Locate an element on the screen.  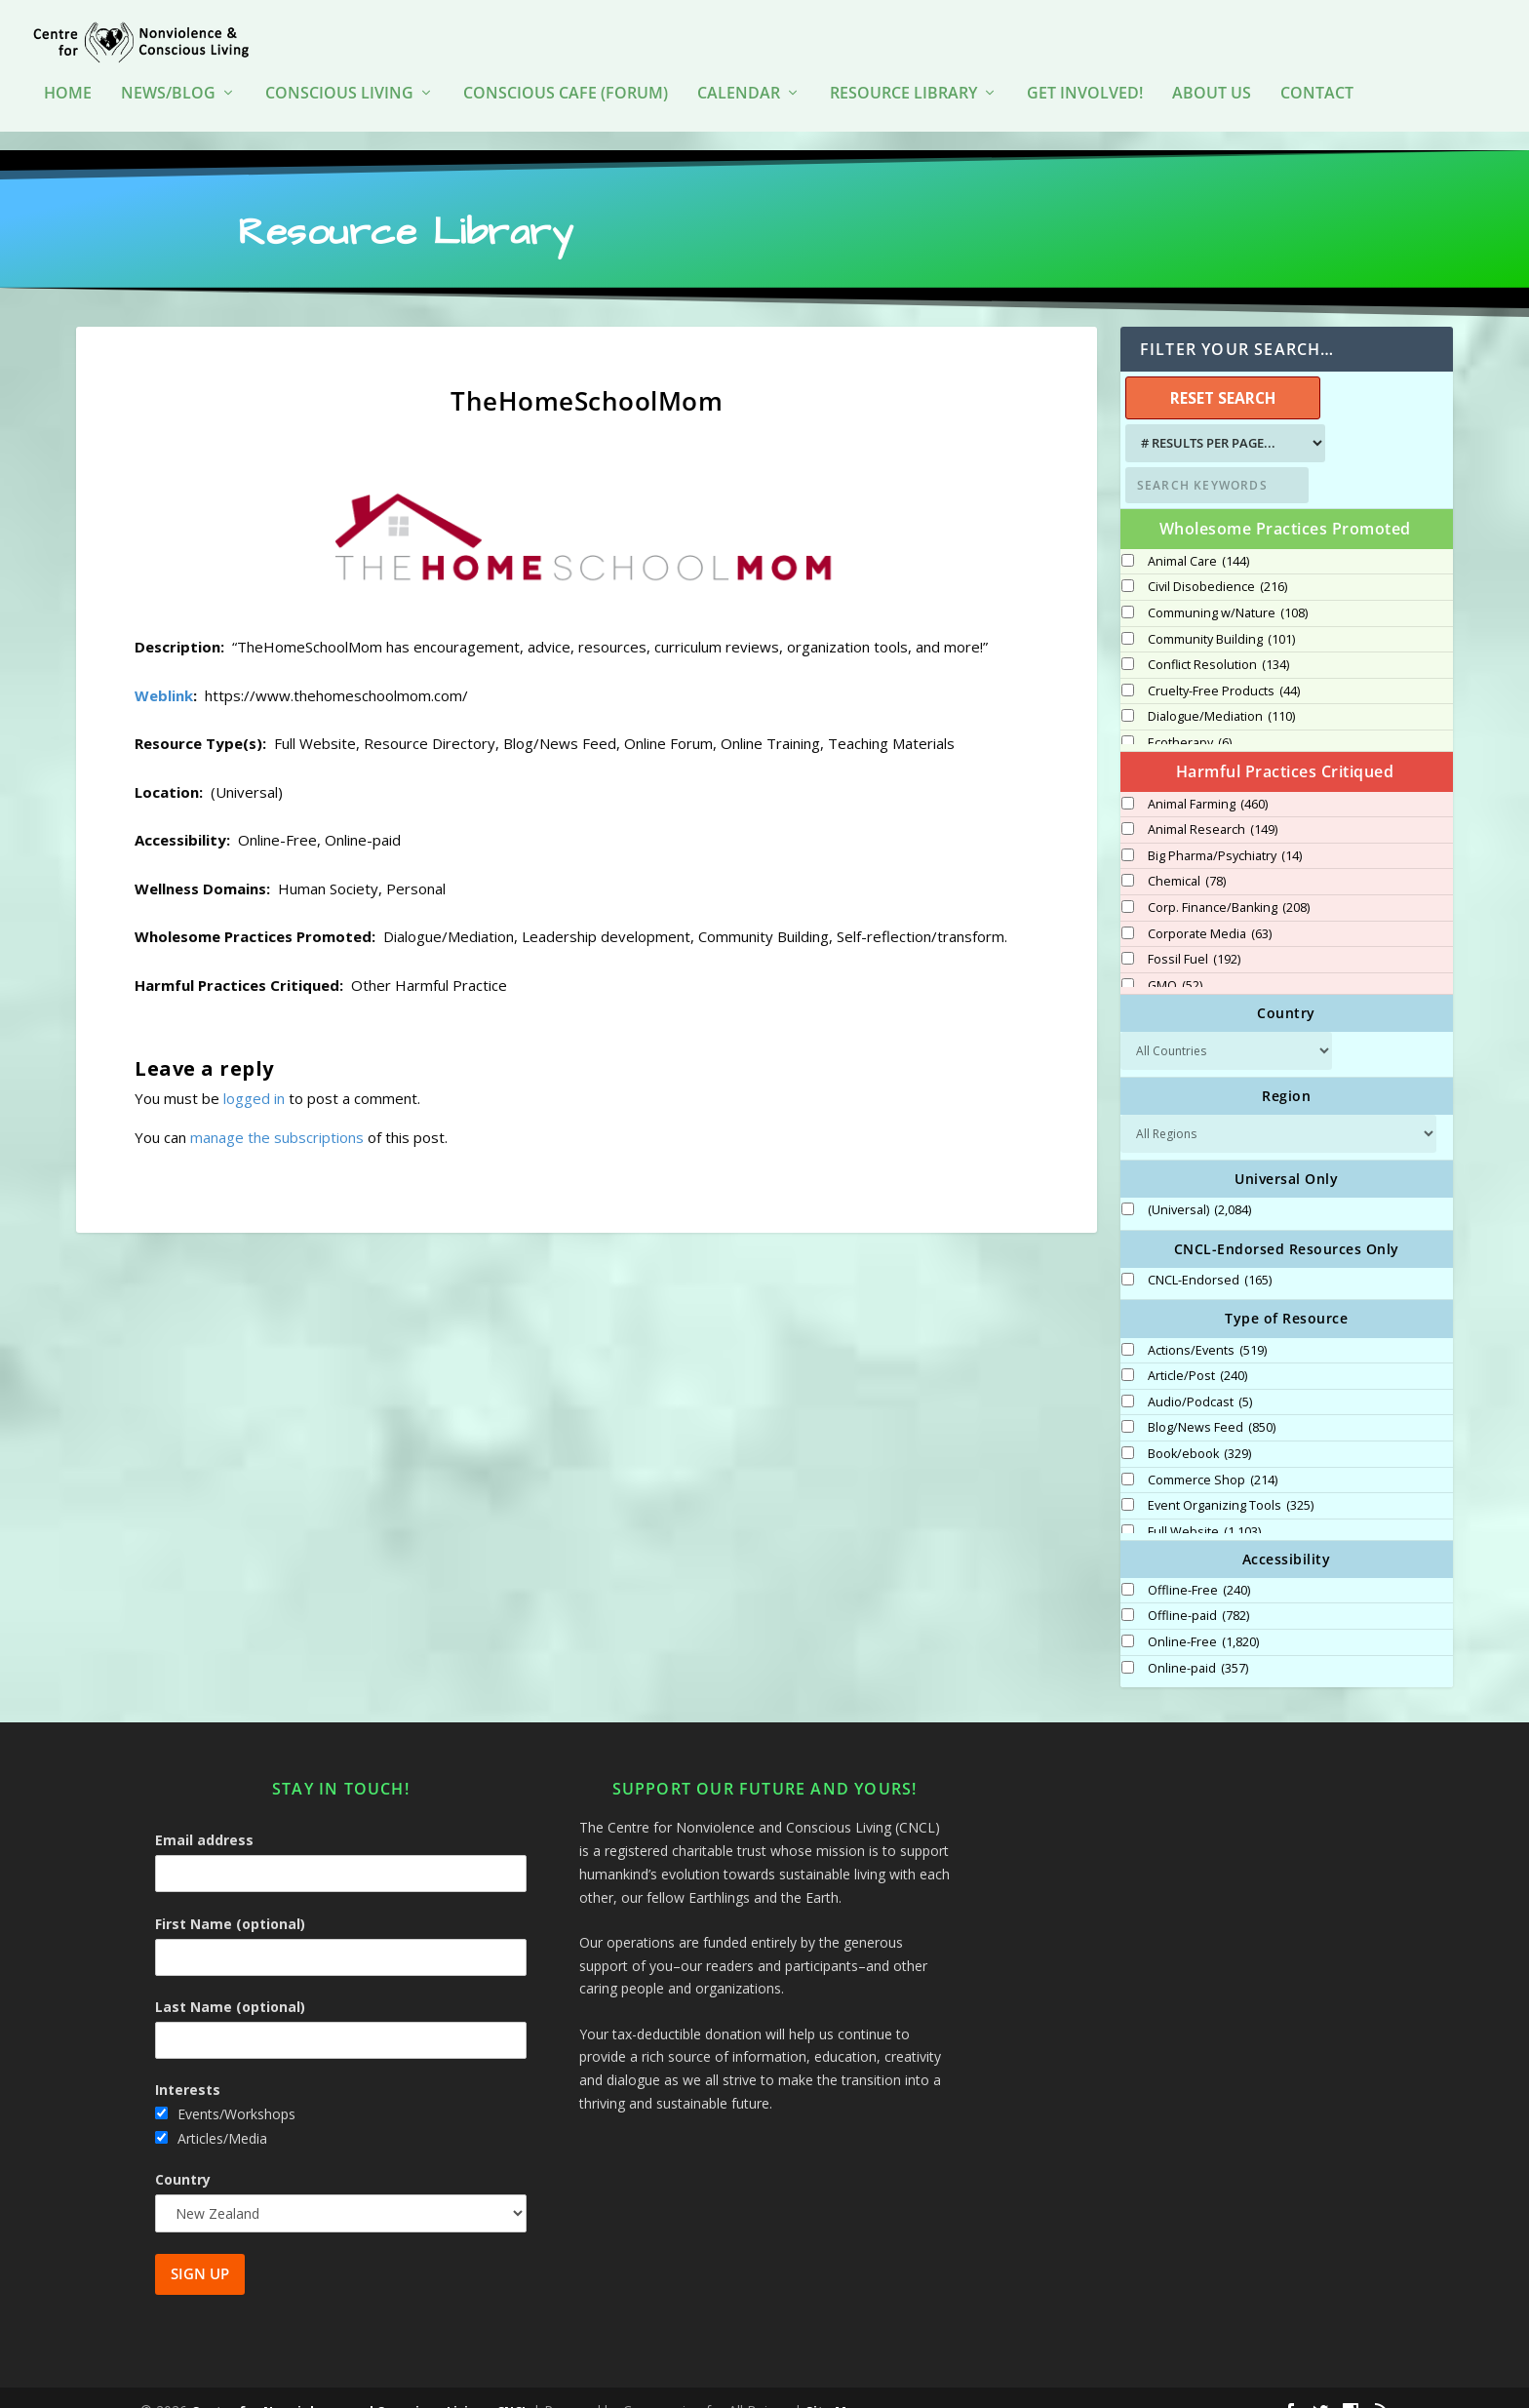
Corp. Finance/Banking is located at coordinates (1229, 882).